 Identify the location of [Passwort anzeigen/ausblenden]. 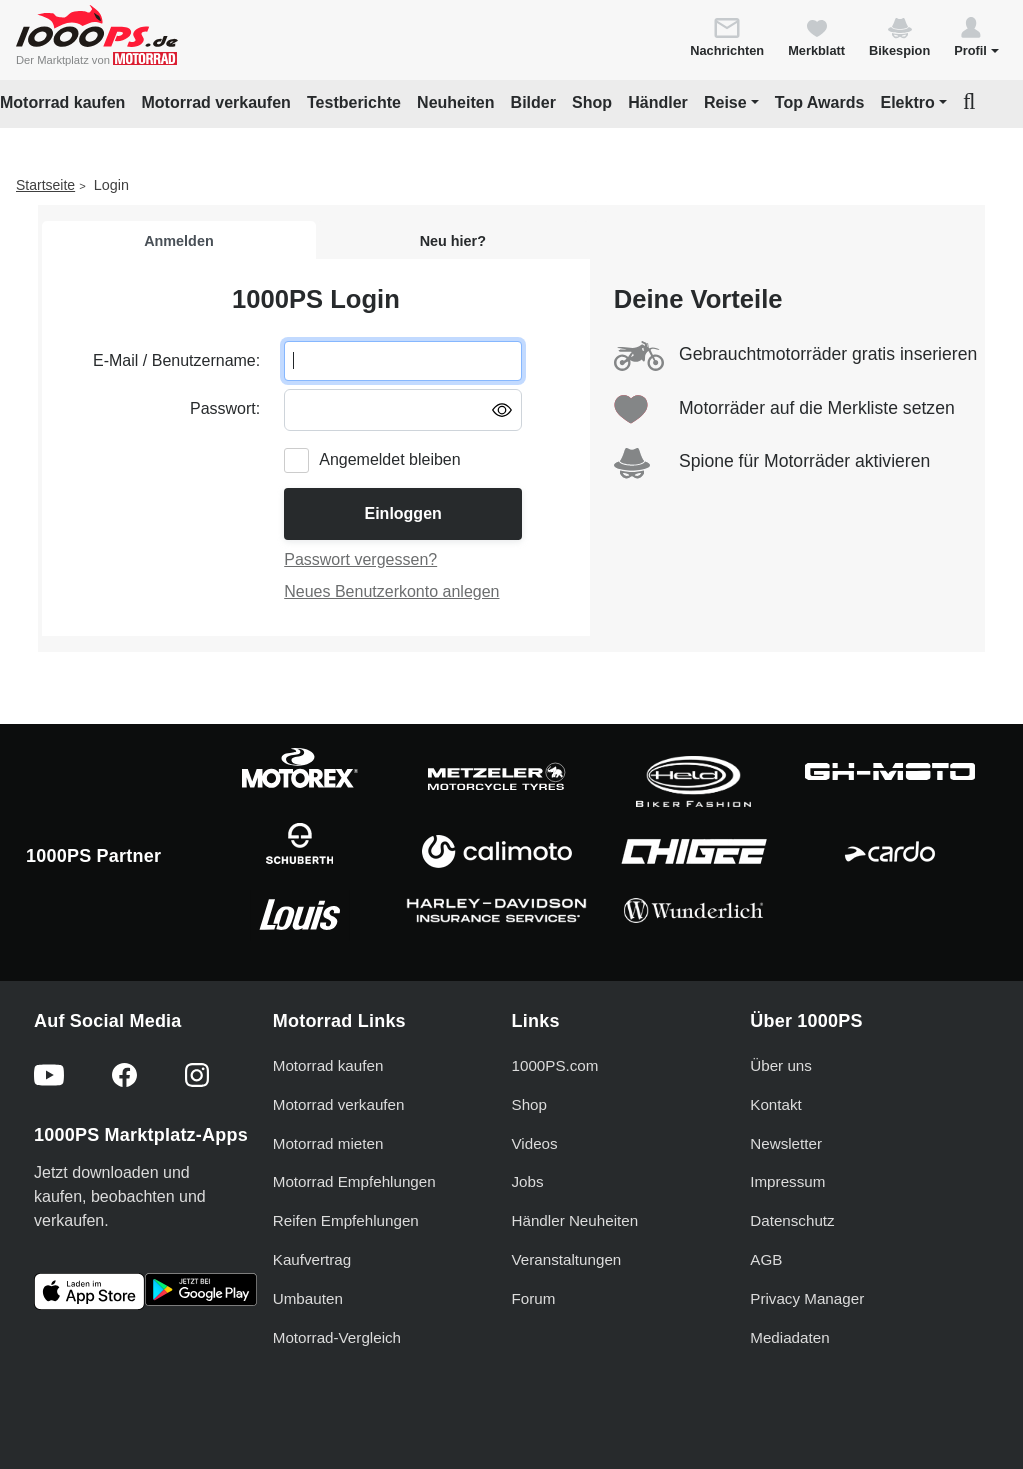
(502, 409).